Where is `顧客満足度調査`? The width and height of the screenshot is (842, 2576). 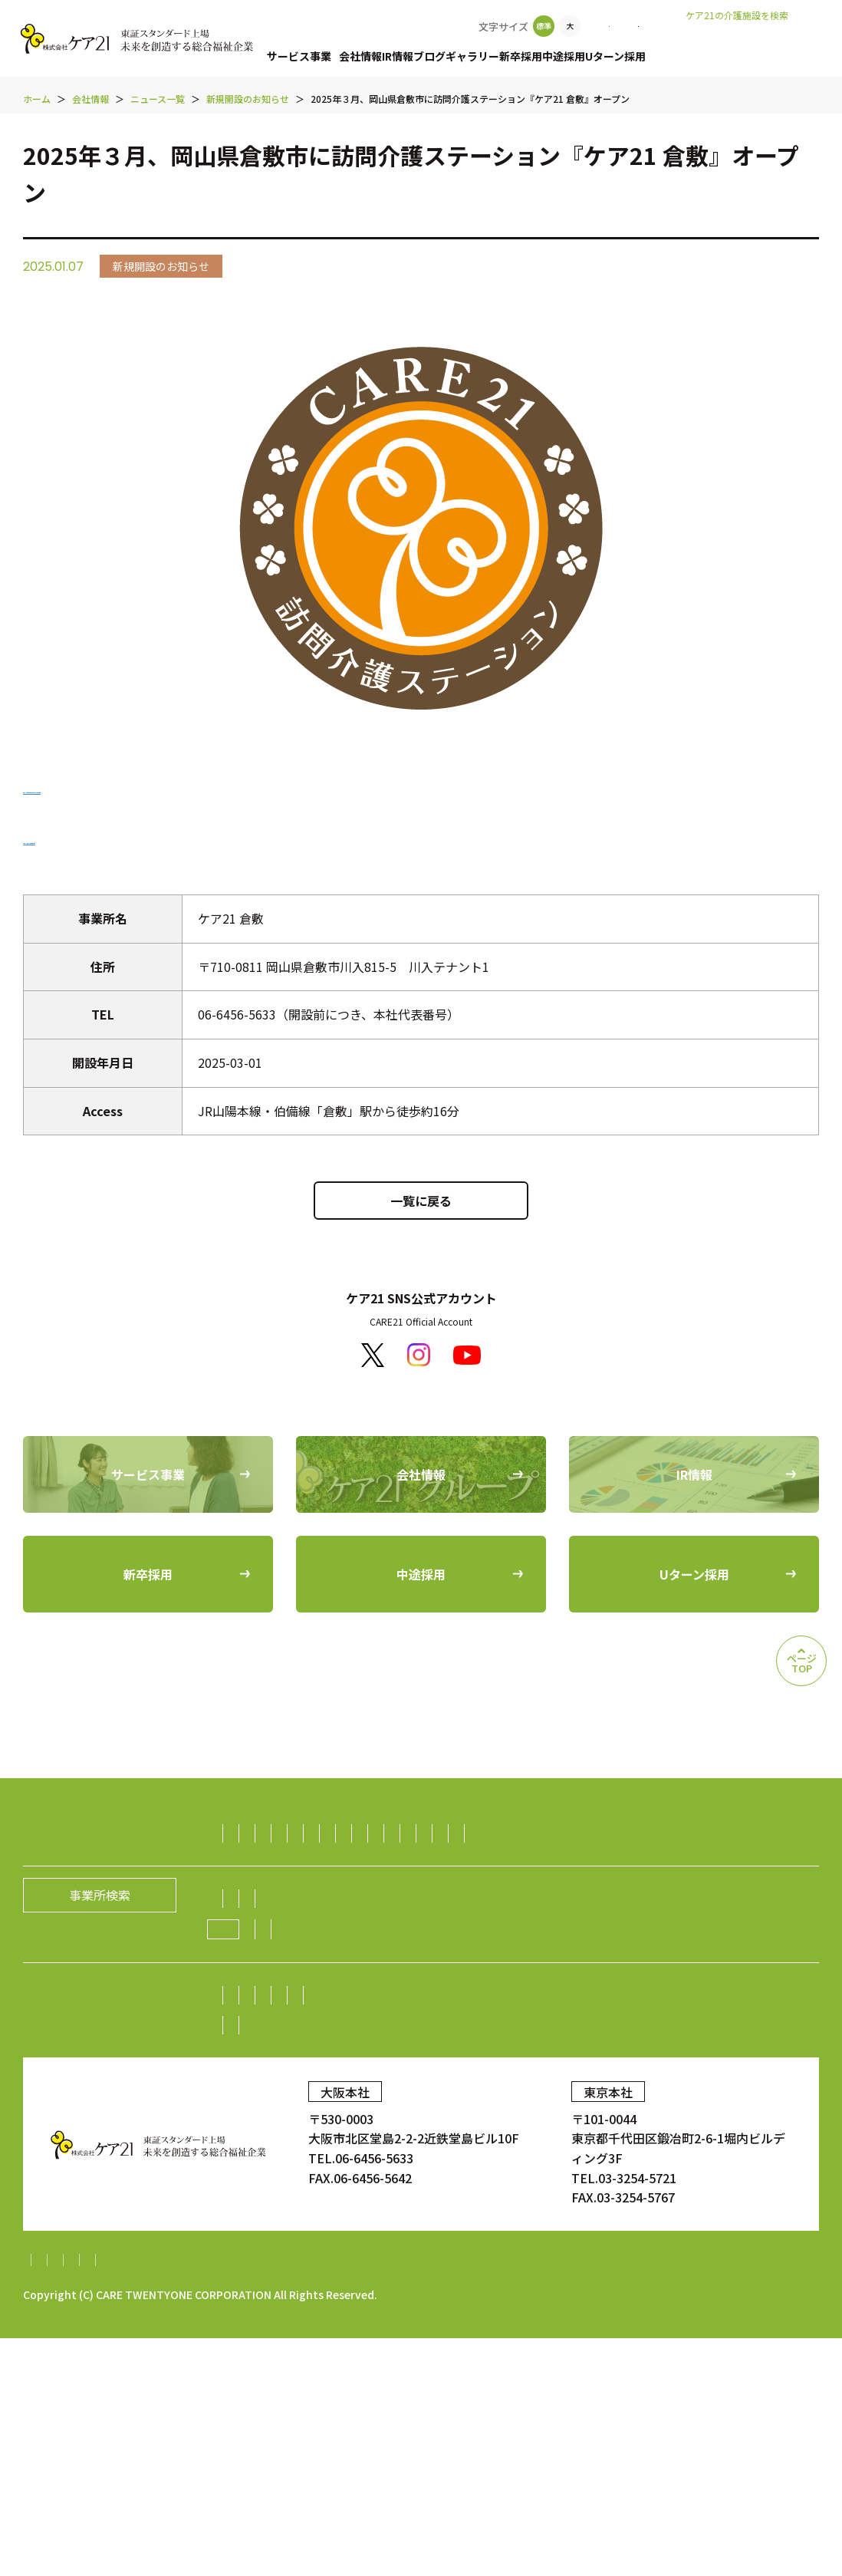
顧客満足度調査 is located at coordinates (666, 2267).